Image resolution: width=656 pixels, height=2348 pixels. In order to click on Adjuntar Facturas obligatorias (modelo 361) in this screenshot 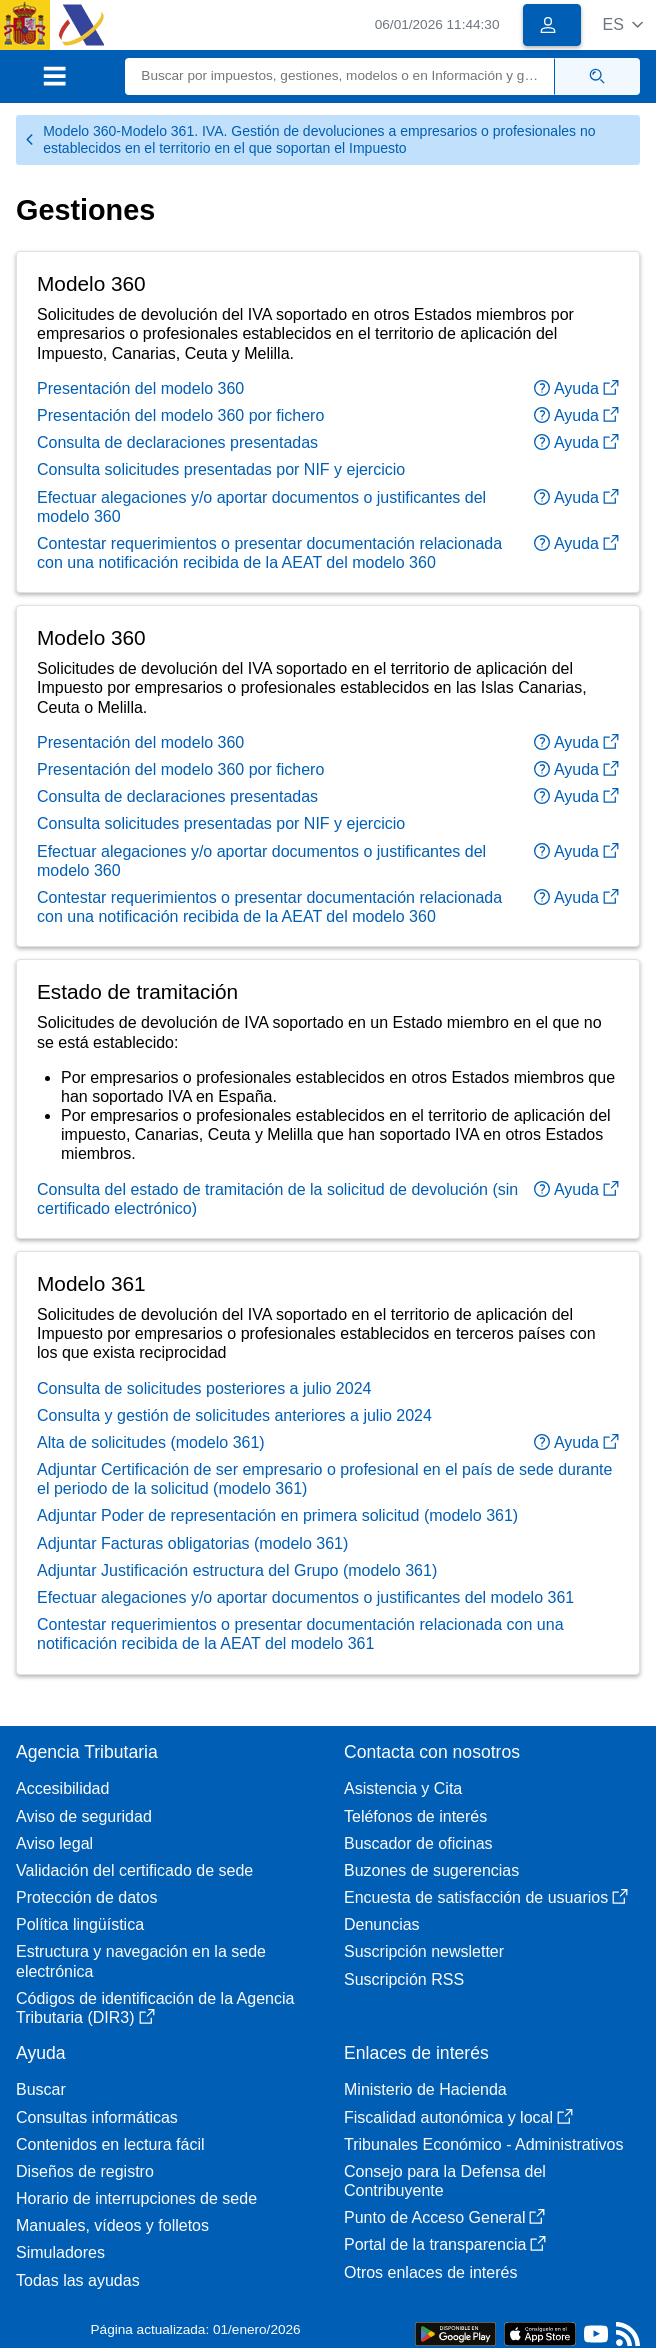, I will do `click(192, 1543)`.